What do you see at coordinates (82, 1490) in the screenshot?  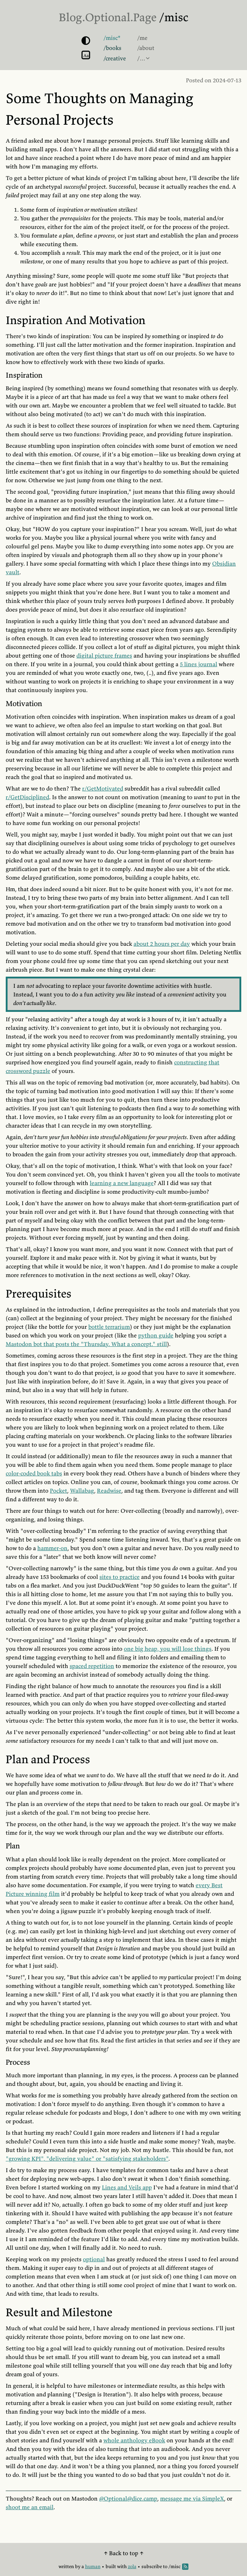 I see `Wallabag` at bounding box center [82, 1490].